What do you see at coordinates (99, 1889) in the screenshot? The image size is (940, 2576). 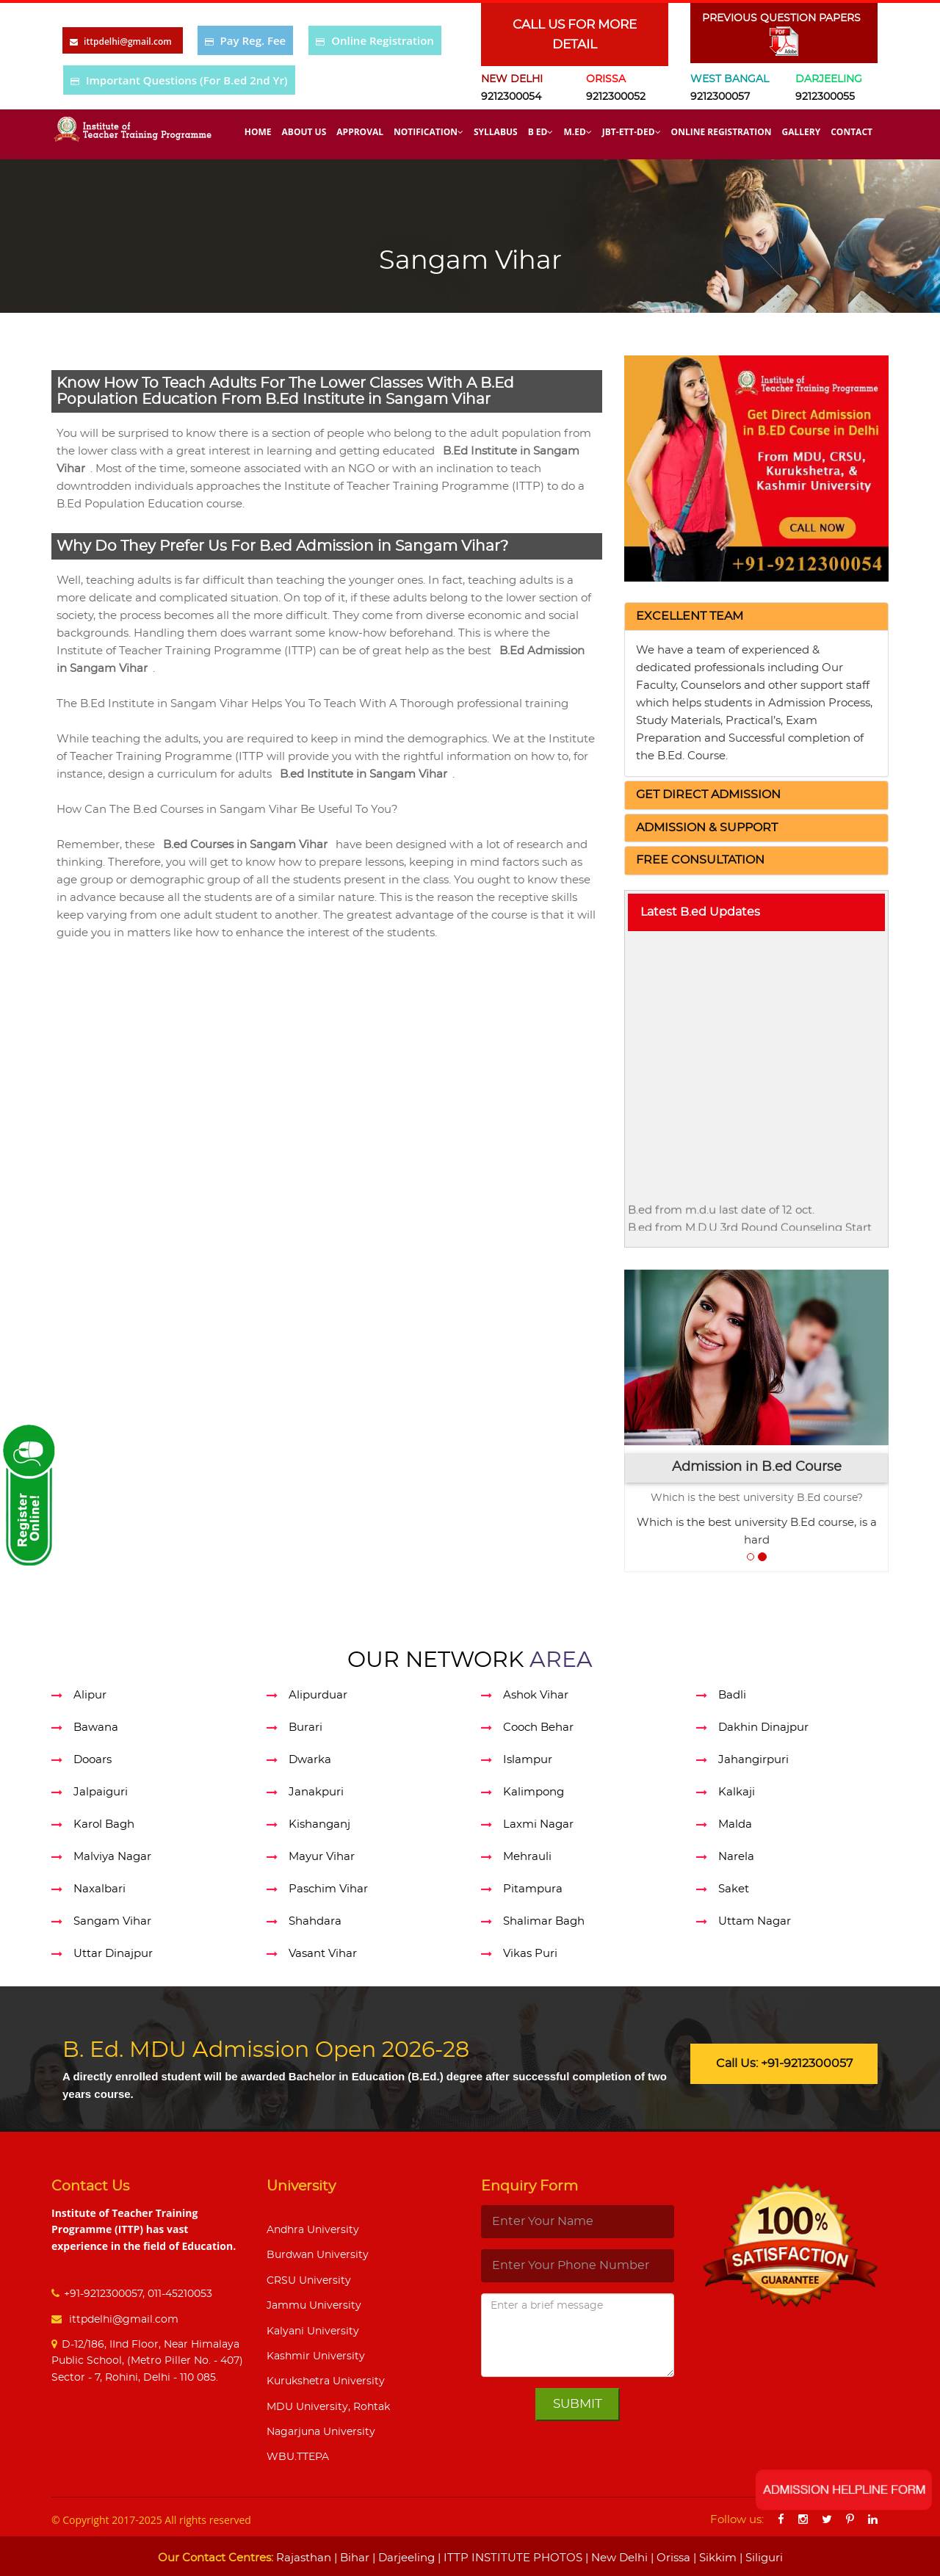 I see `Naxalbari` at bounding box center [99, 1889].